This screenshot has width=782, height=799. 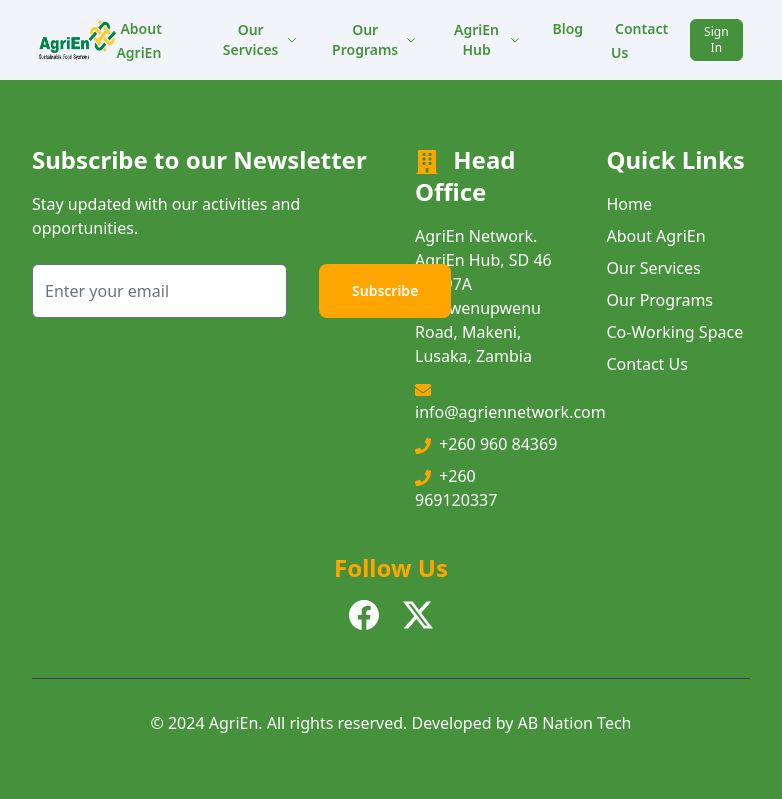 I want to click on Blog, so click(x=567, y=28).